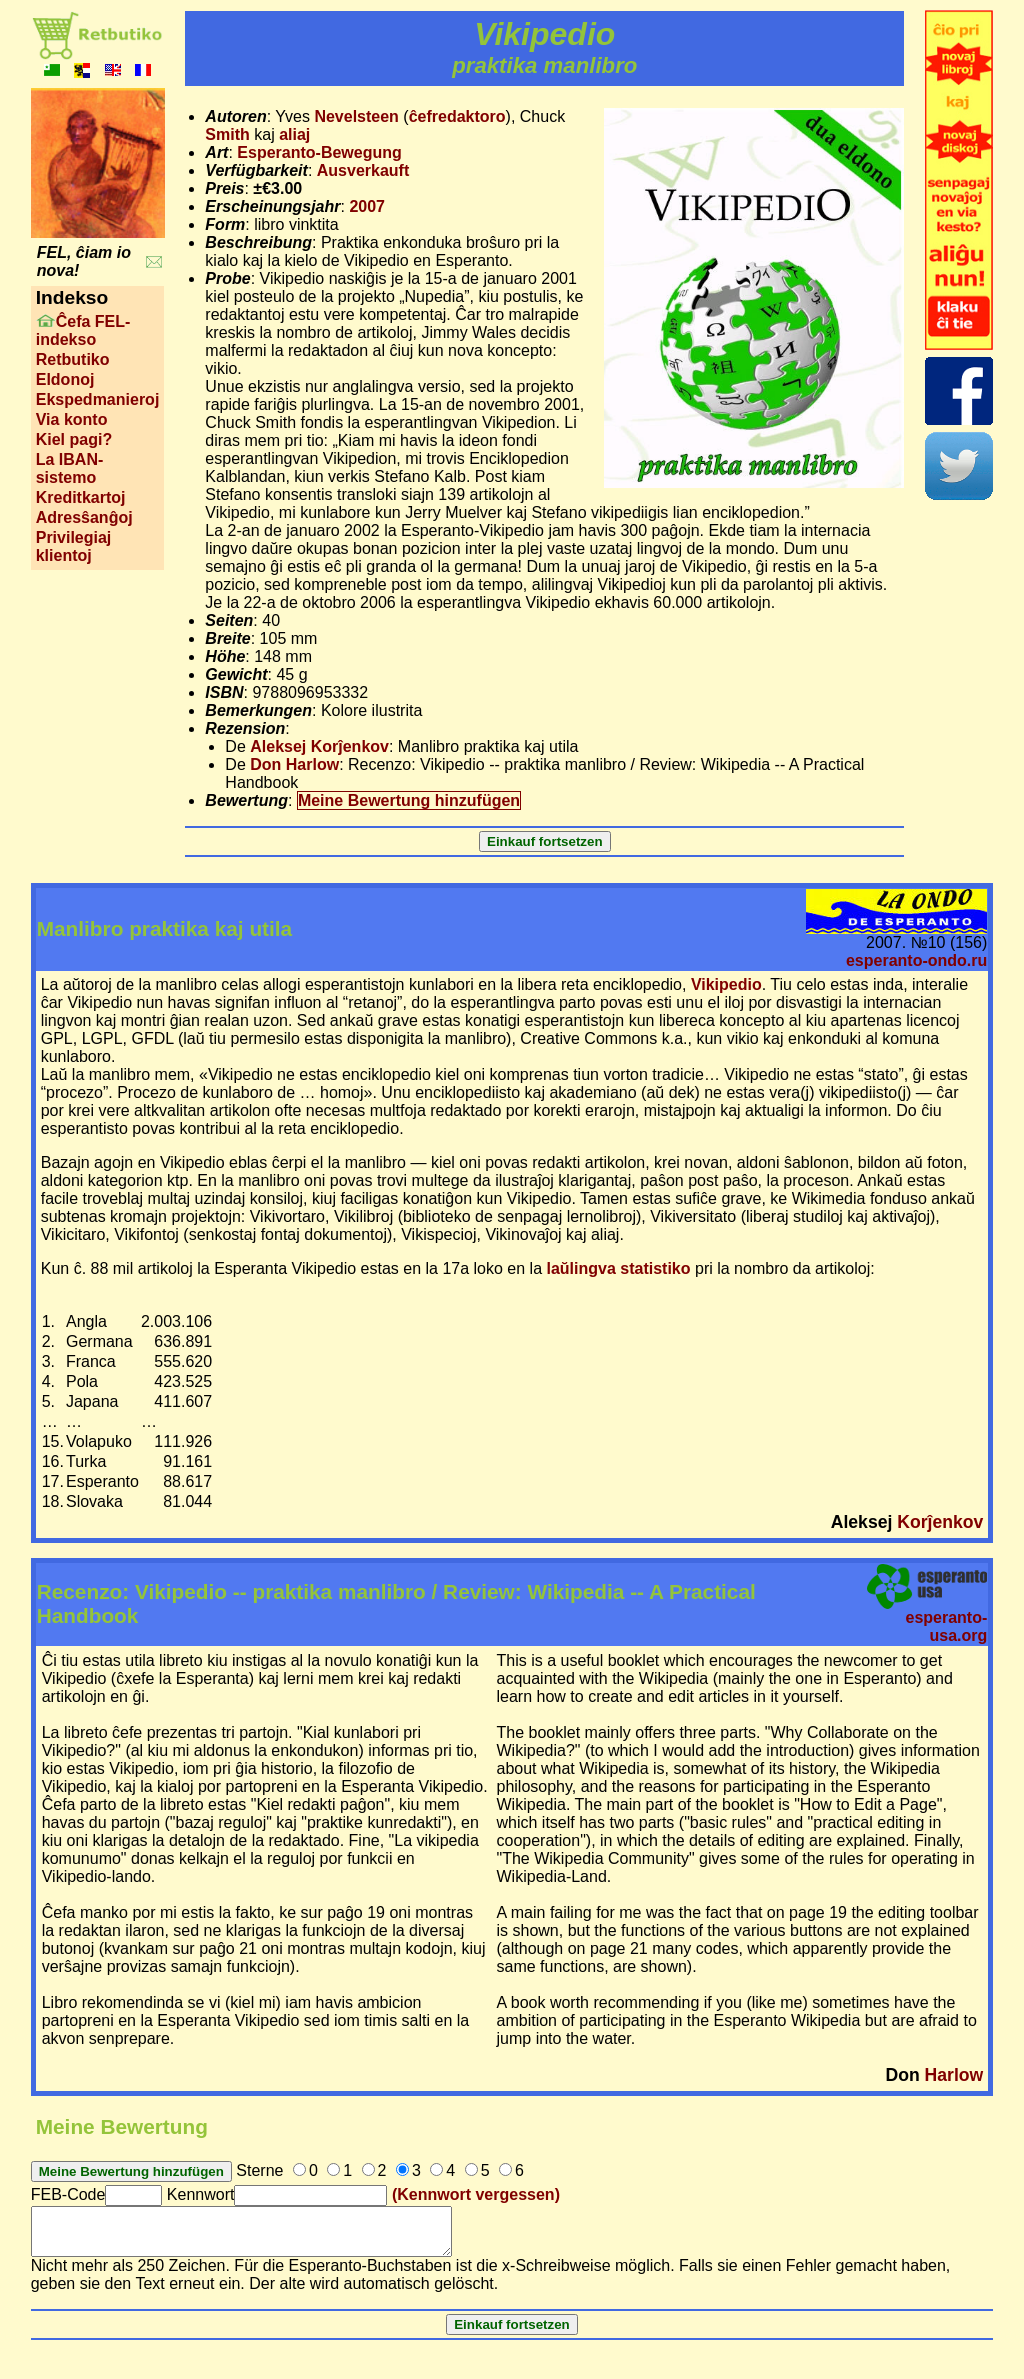 The image size is (1024, 2379). I want to click on 2007, so click(367, 206).